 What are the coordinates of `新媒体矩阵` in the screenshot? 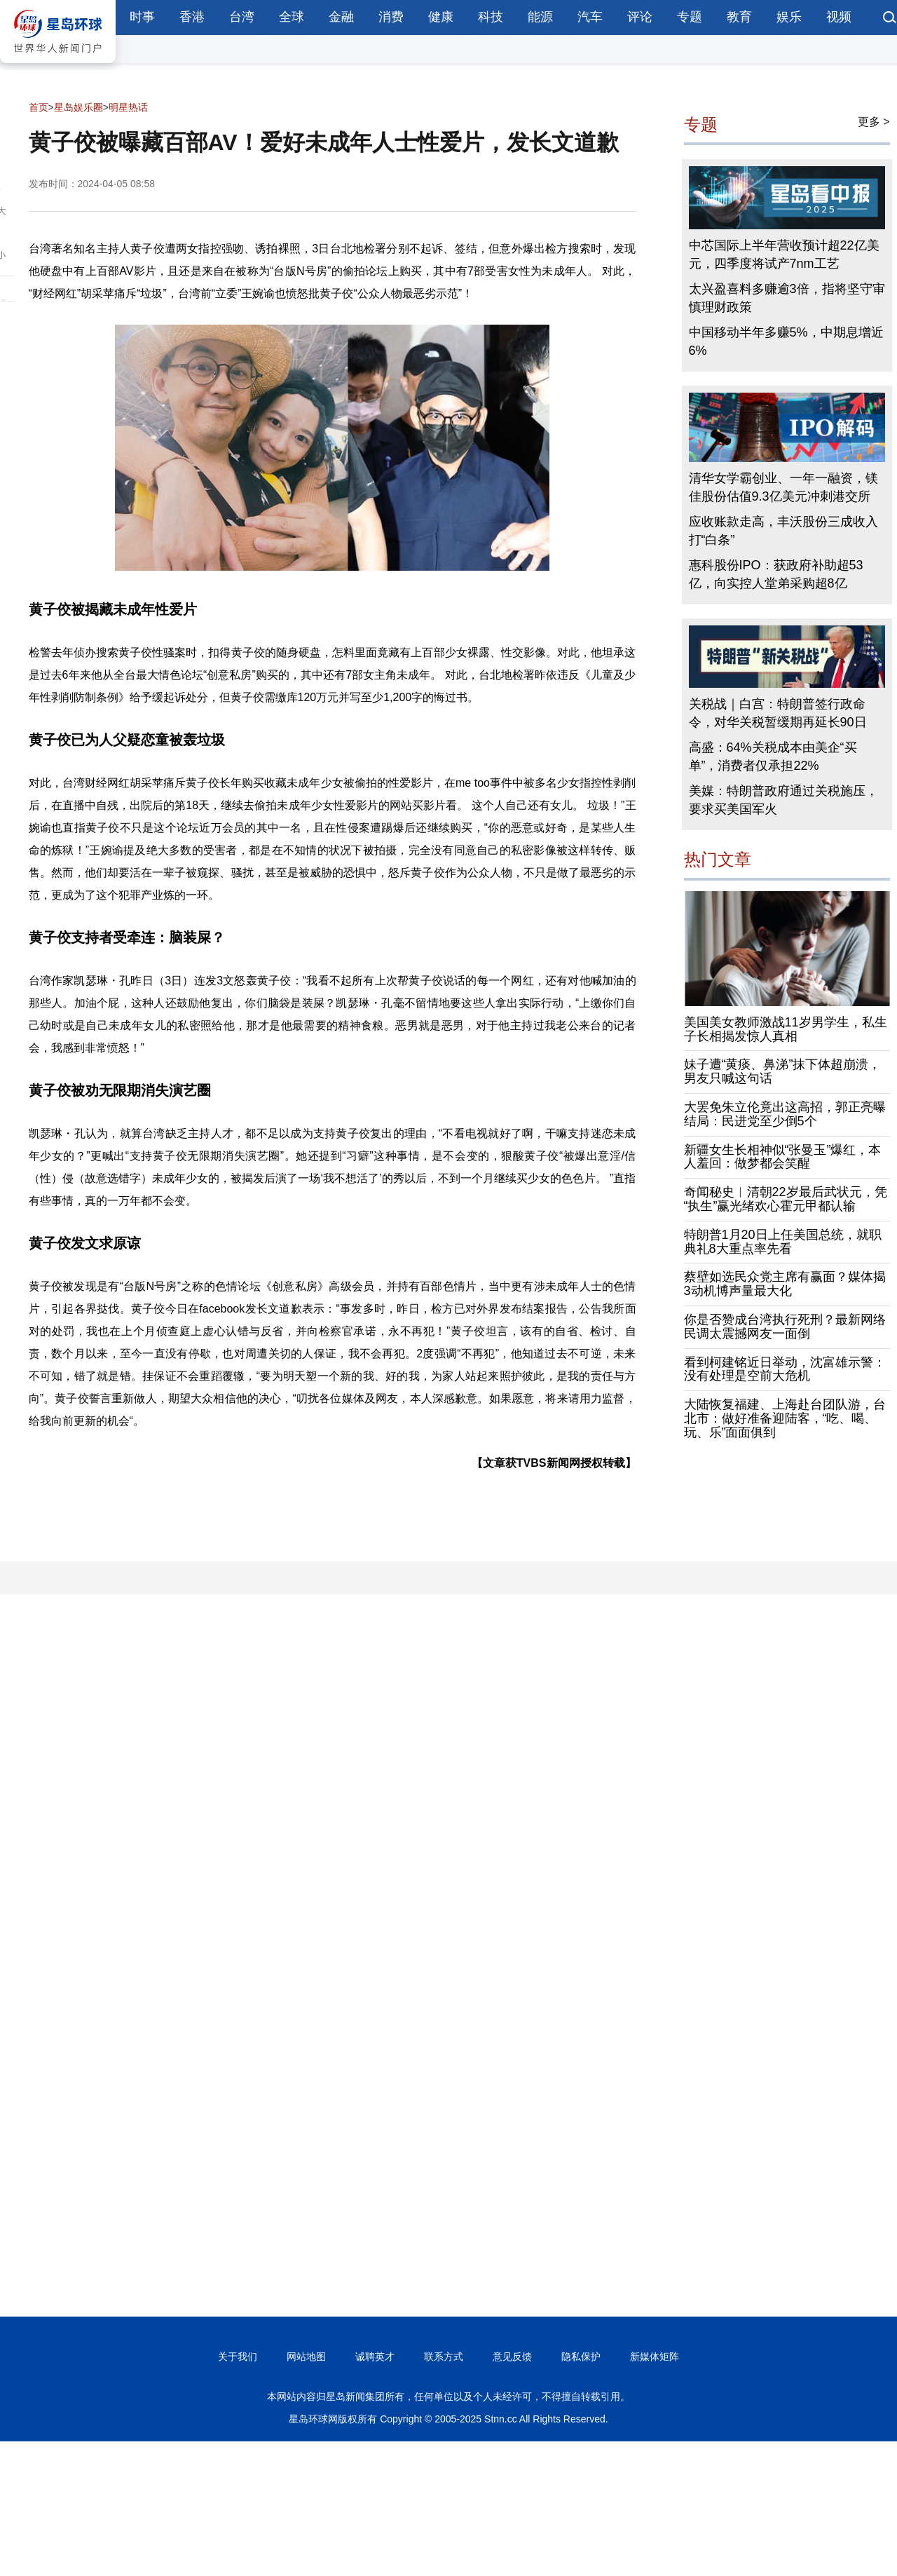 It's located at (654, 2356).